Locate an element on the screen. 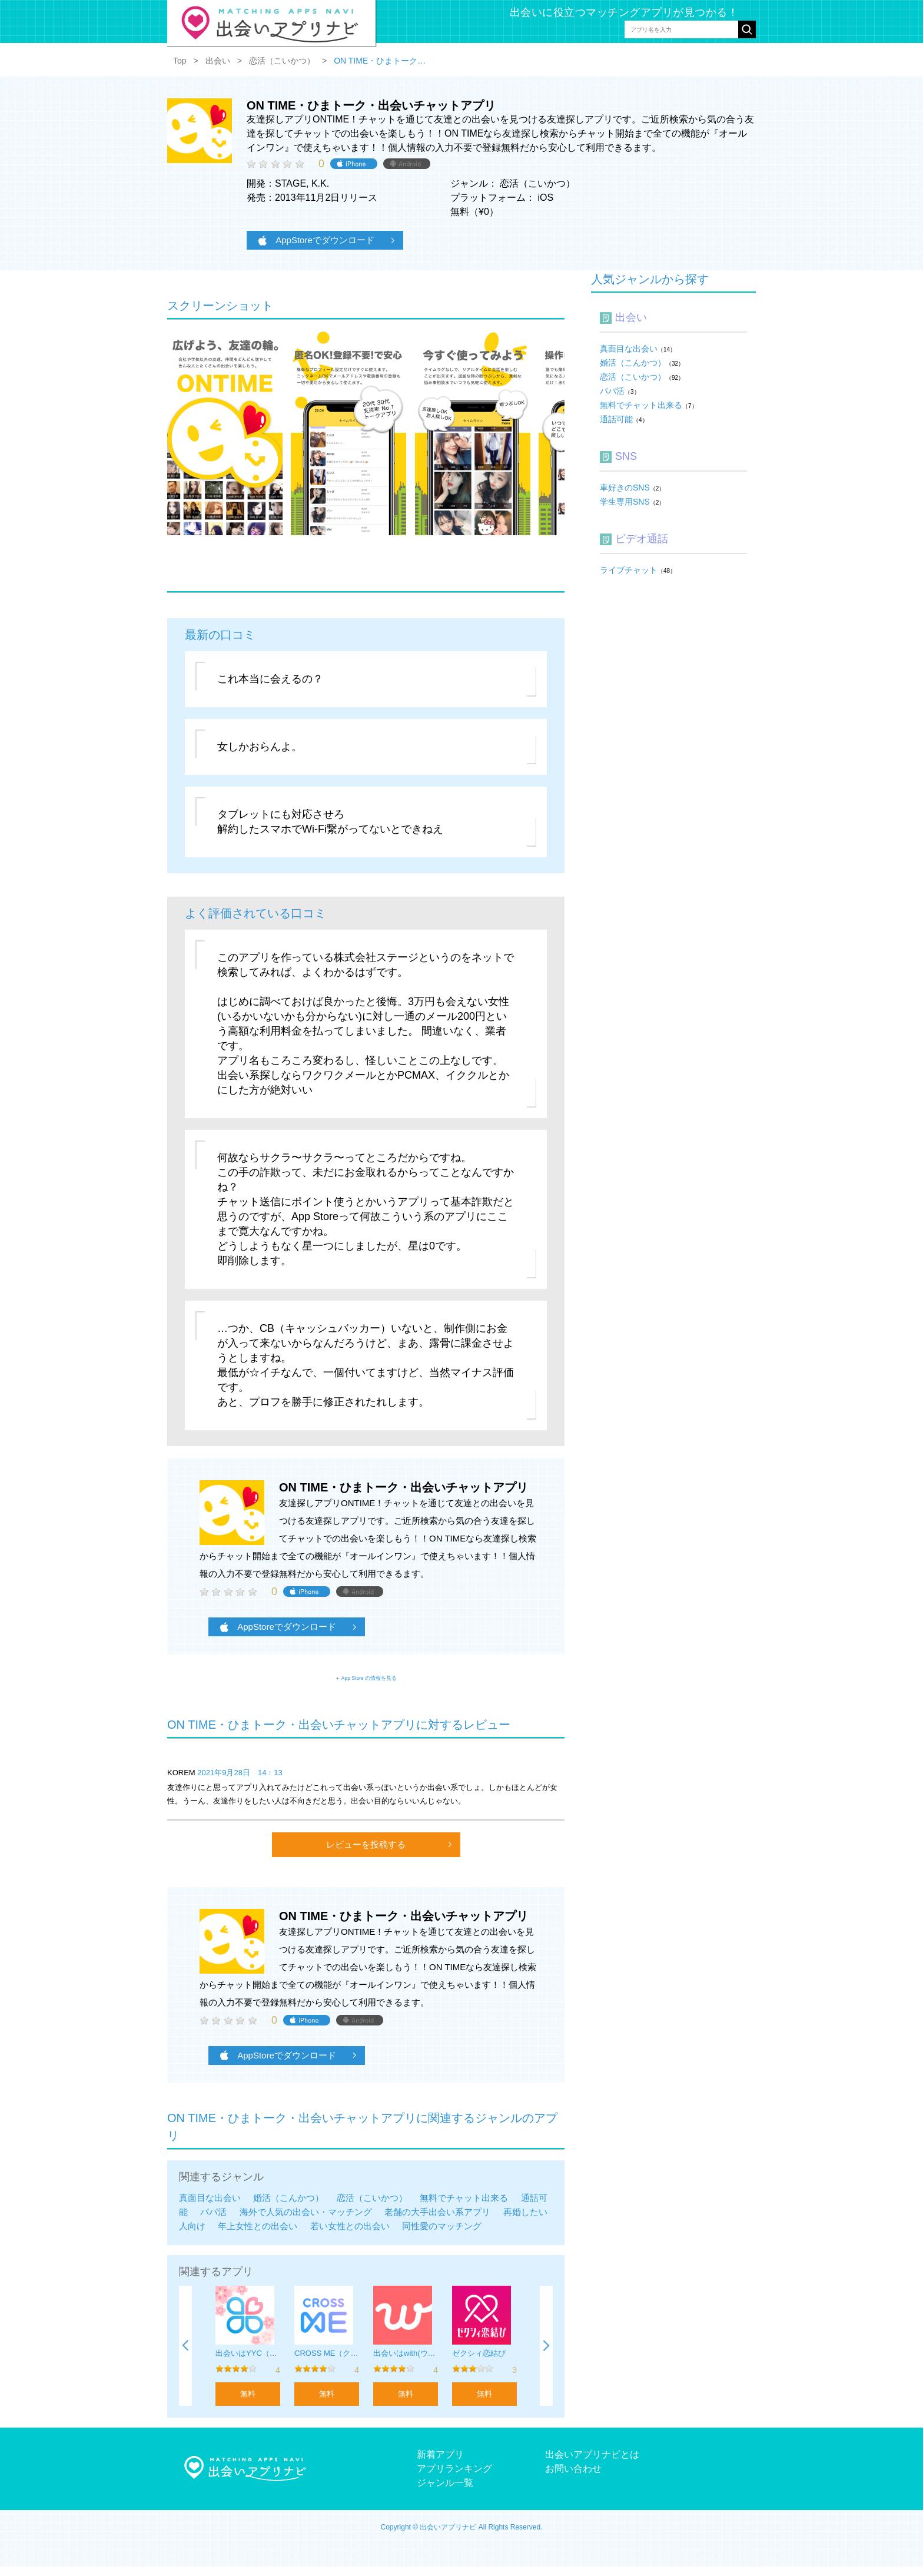 The width and height of the screenshot is (923, 2576). ＋ App Store の情報を見る is located at coordinates (366, 1682).